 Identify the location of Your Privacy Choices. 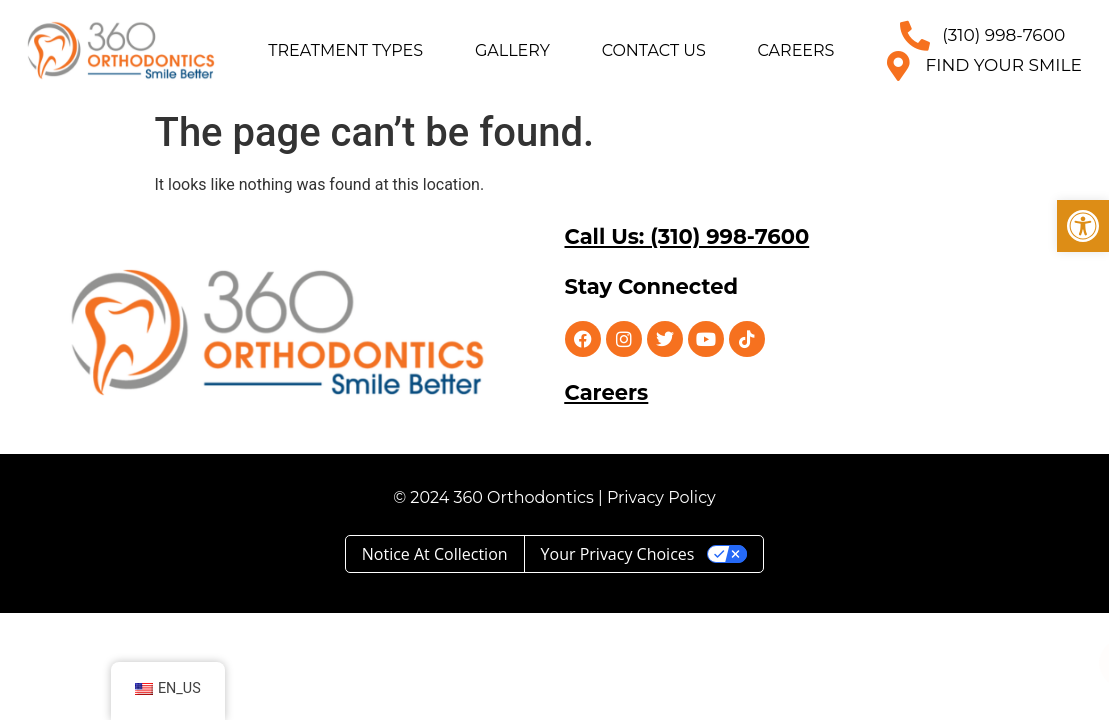
(618, 554).